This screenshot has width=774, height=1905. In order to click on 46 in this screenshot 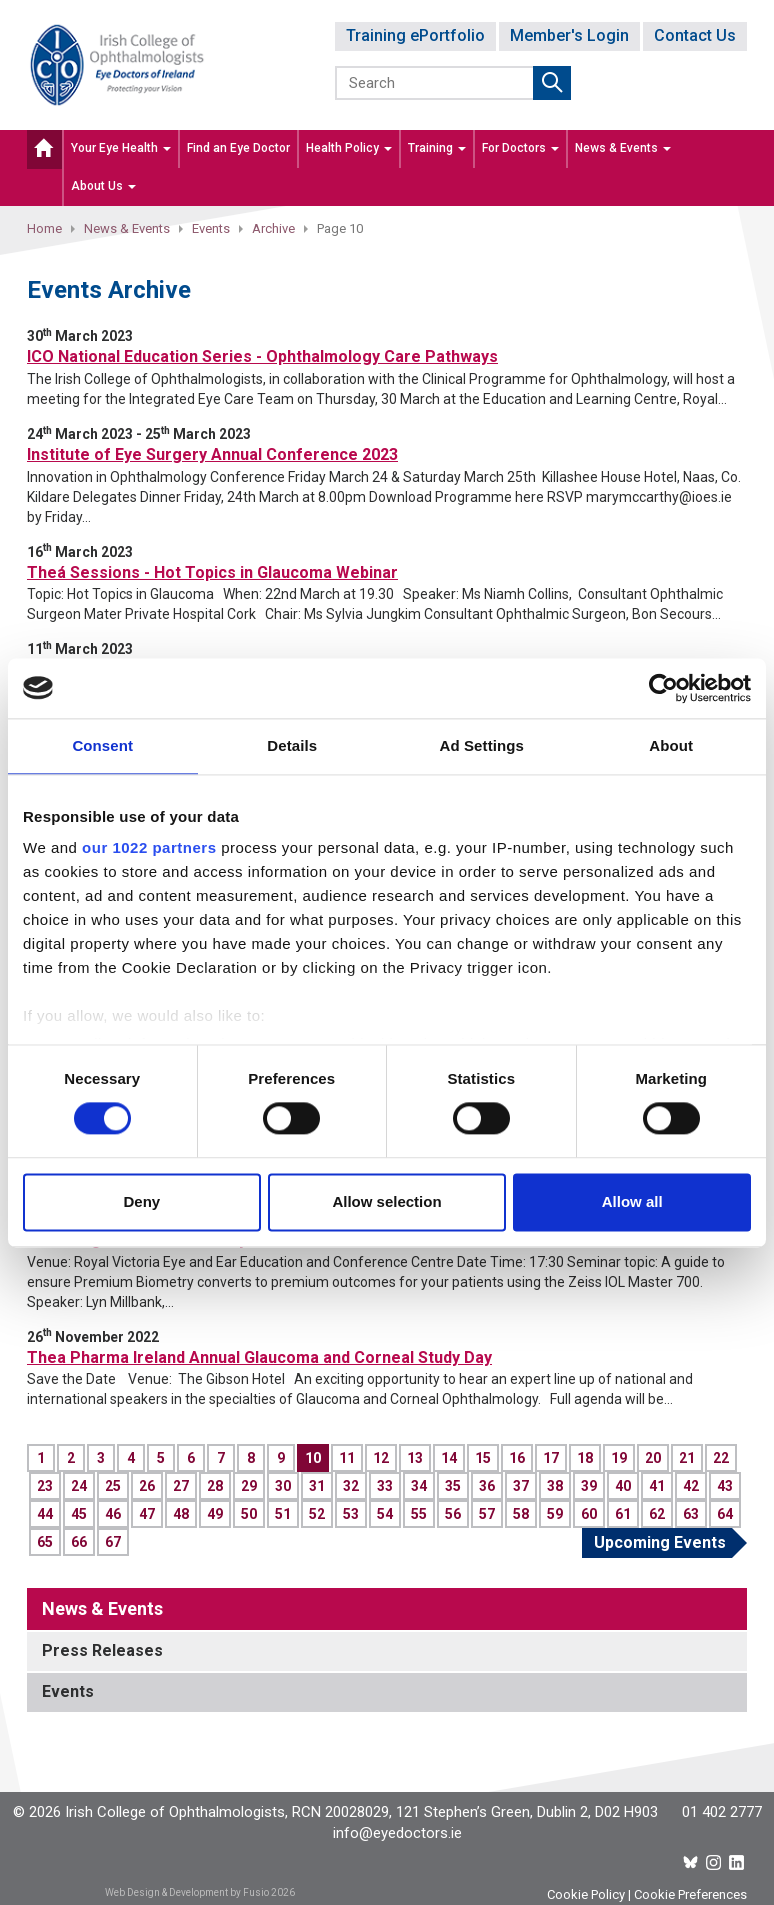, I will do `click(113, 1514)`.